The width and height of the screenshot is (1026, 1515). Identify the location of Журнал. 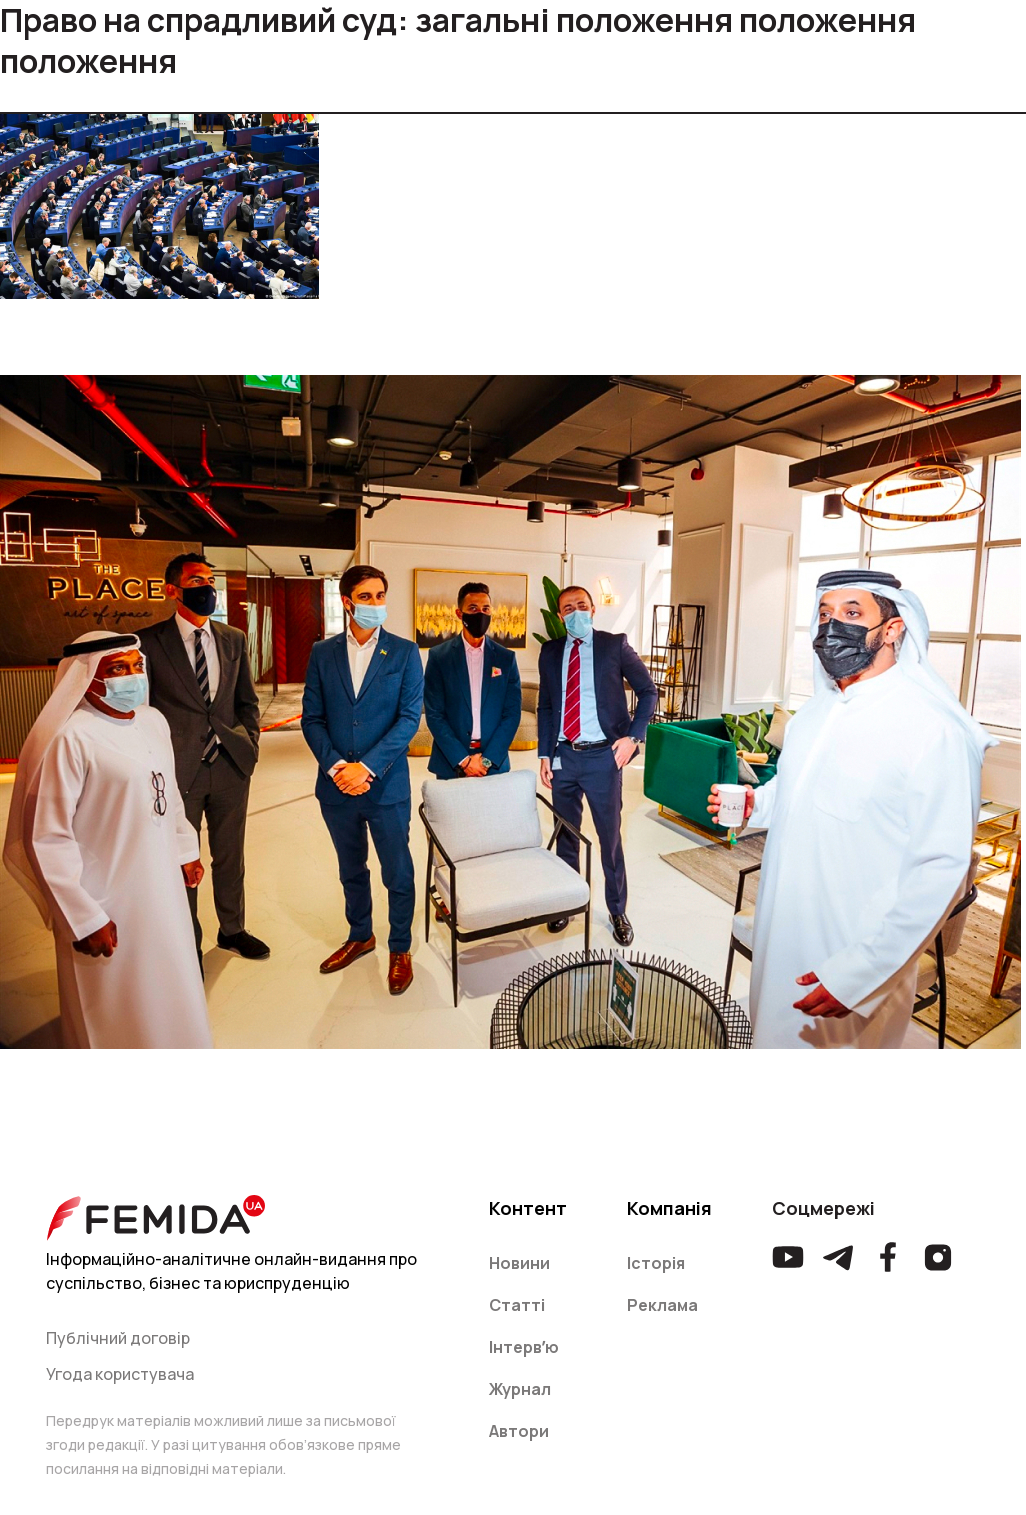
(520, 1389).